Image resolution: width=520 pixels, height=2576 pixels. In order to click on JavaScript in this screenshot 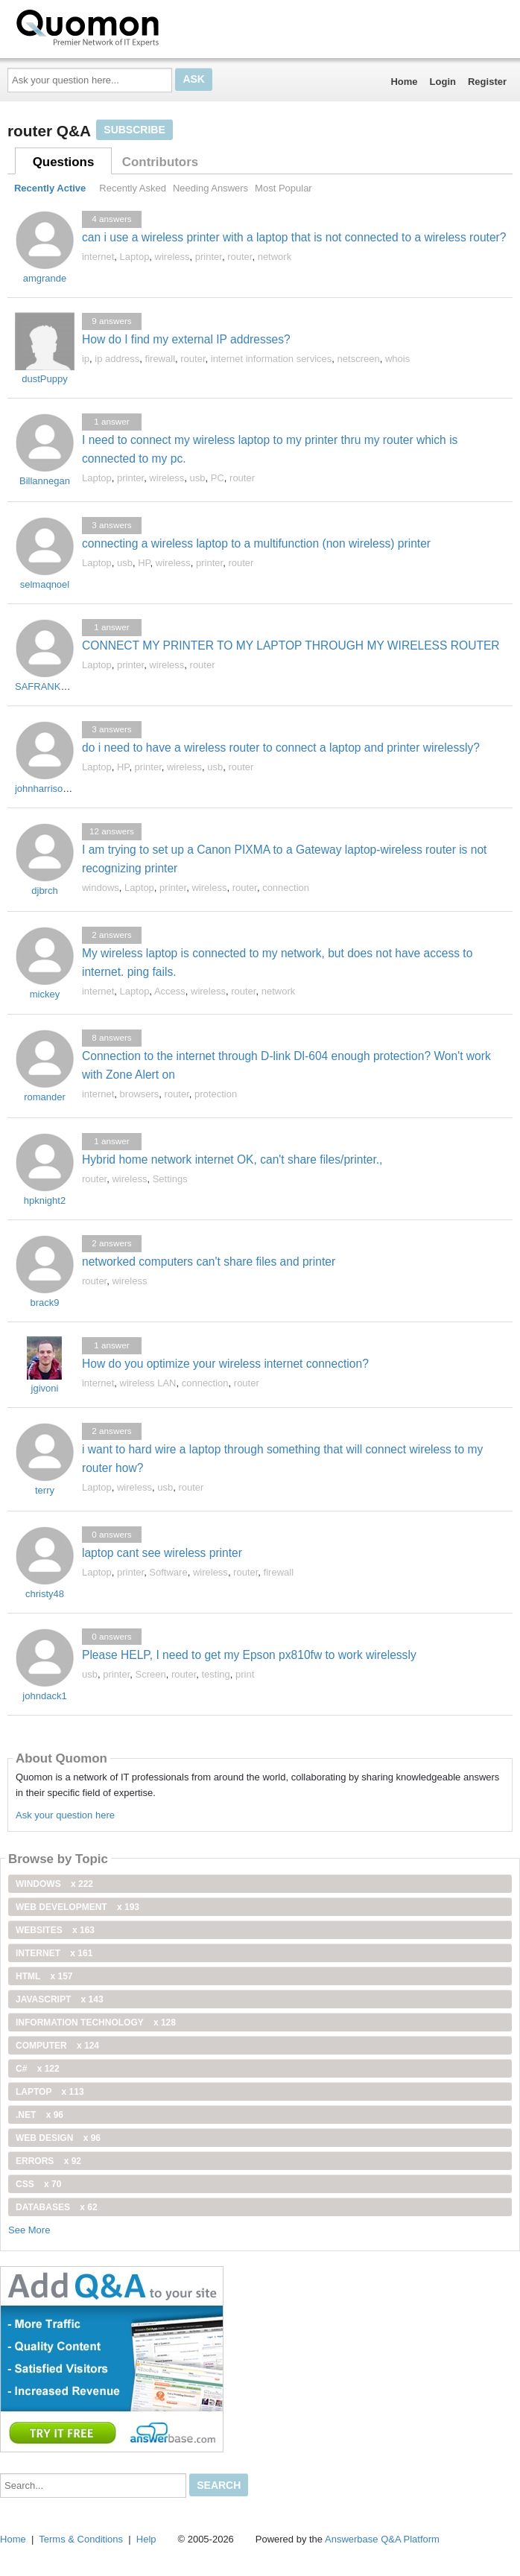, I will do `click(60, 1999)`.